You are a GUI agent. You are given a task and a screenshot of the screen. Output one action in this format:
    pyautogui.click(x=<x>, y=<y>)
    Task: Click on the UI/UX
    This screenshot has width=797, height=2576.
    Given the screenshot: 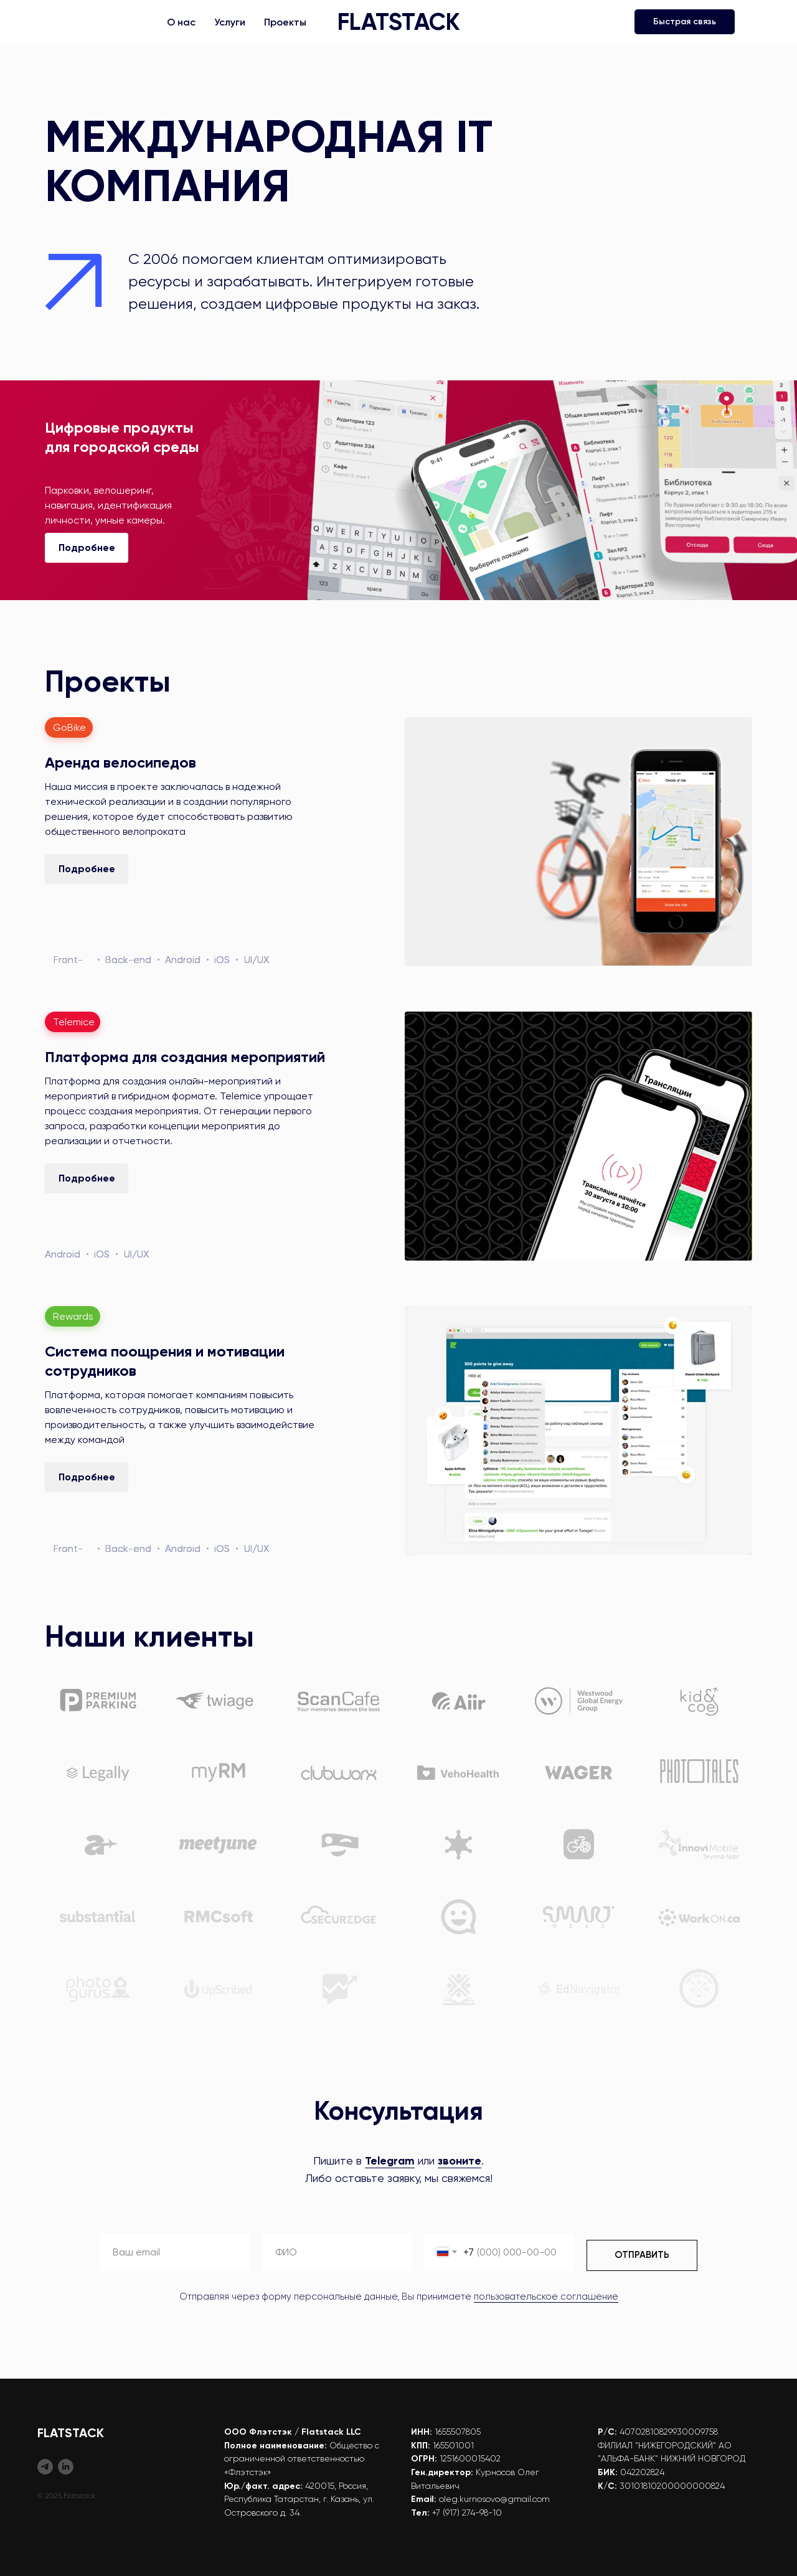 What is the action you would take?
    pyautogui.click(x=256, y=960)
    